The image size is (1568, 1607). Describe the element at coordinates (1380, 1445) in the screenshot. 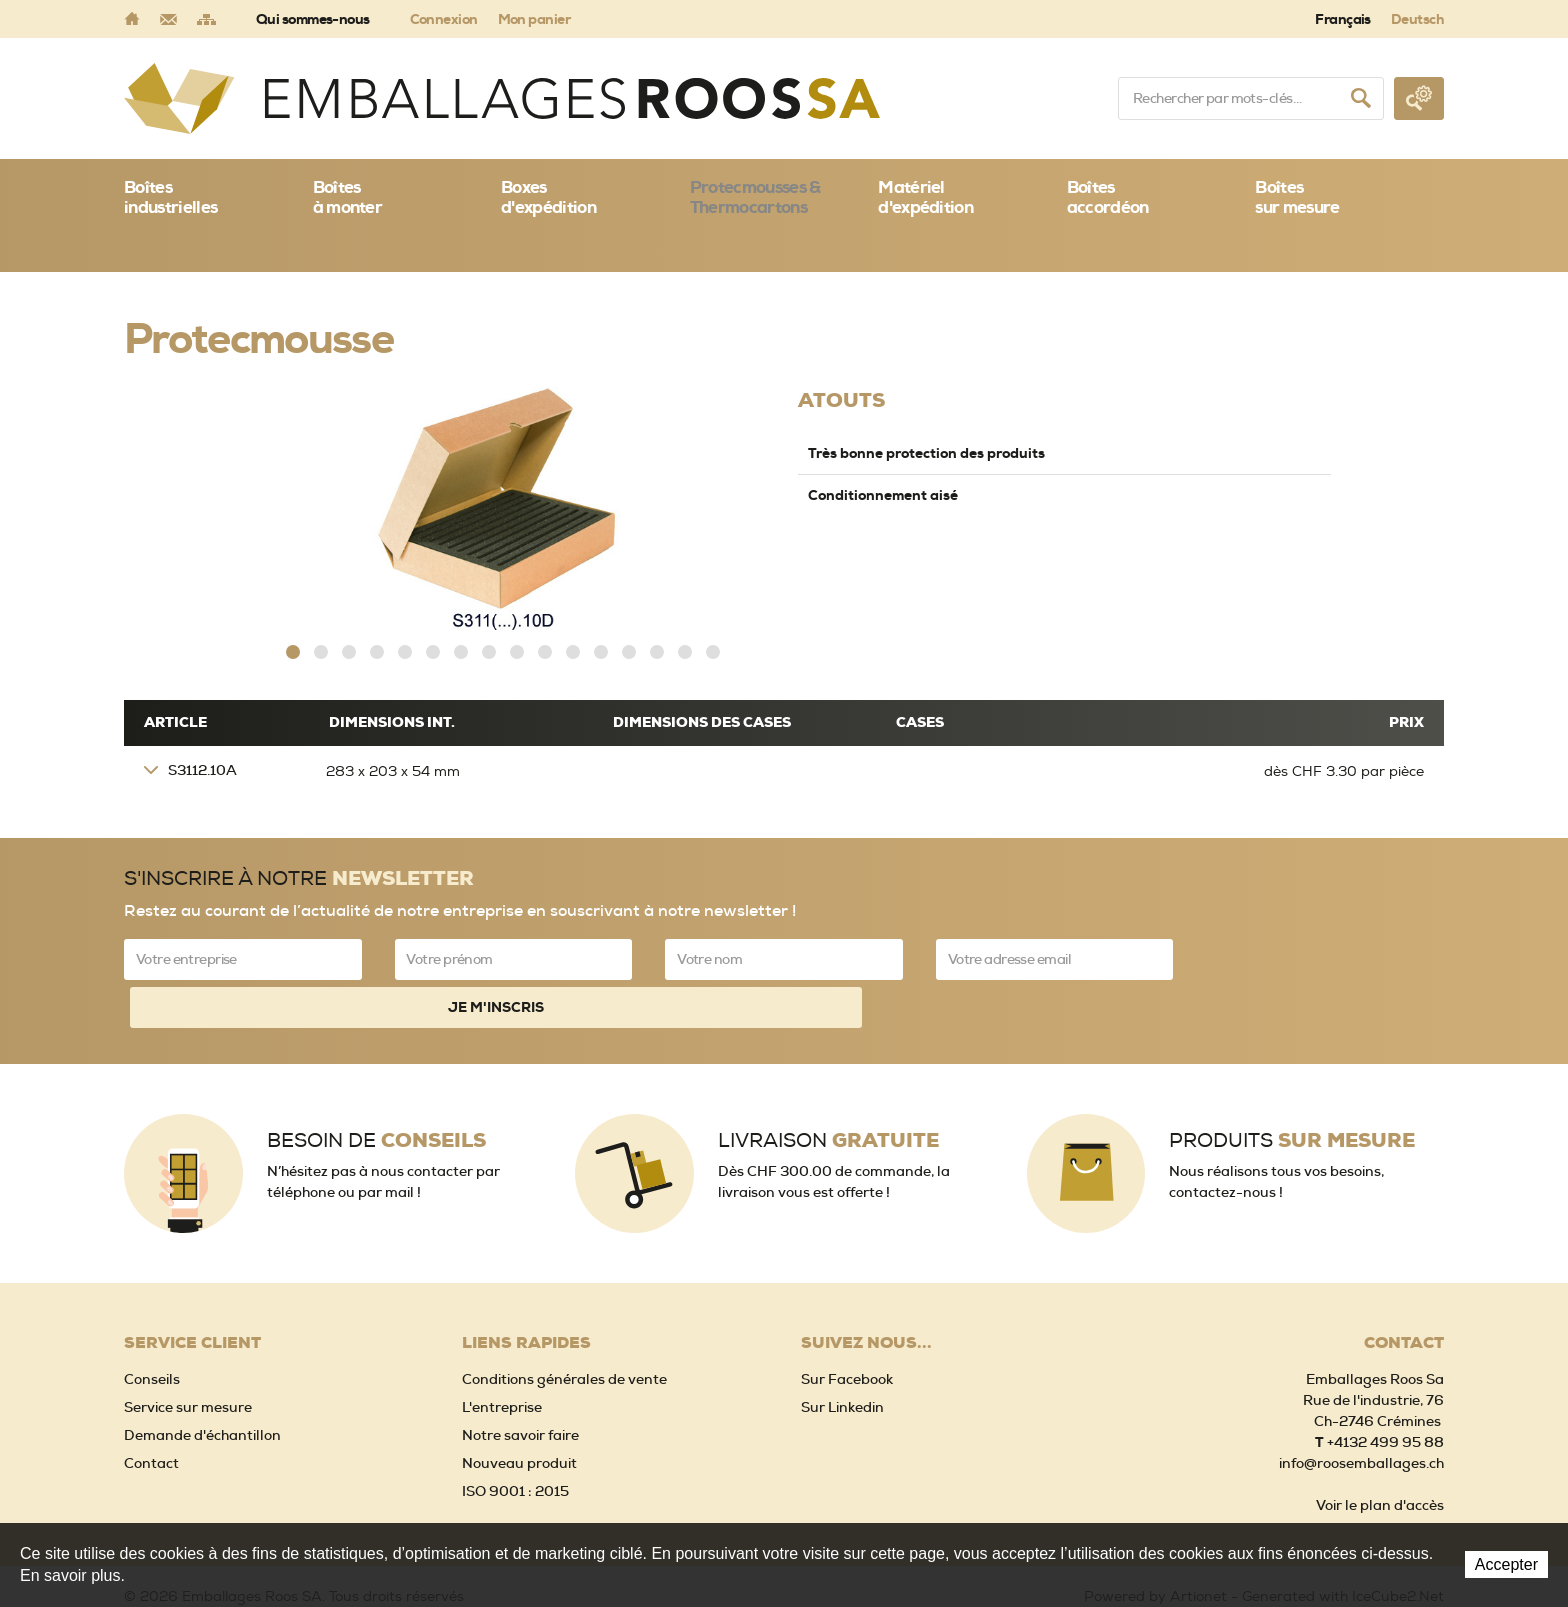

I see `Voir le plan d'accès` at that location.